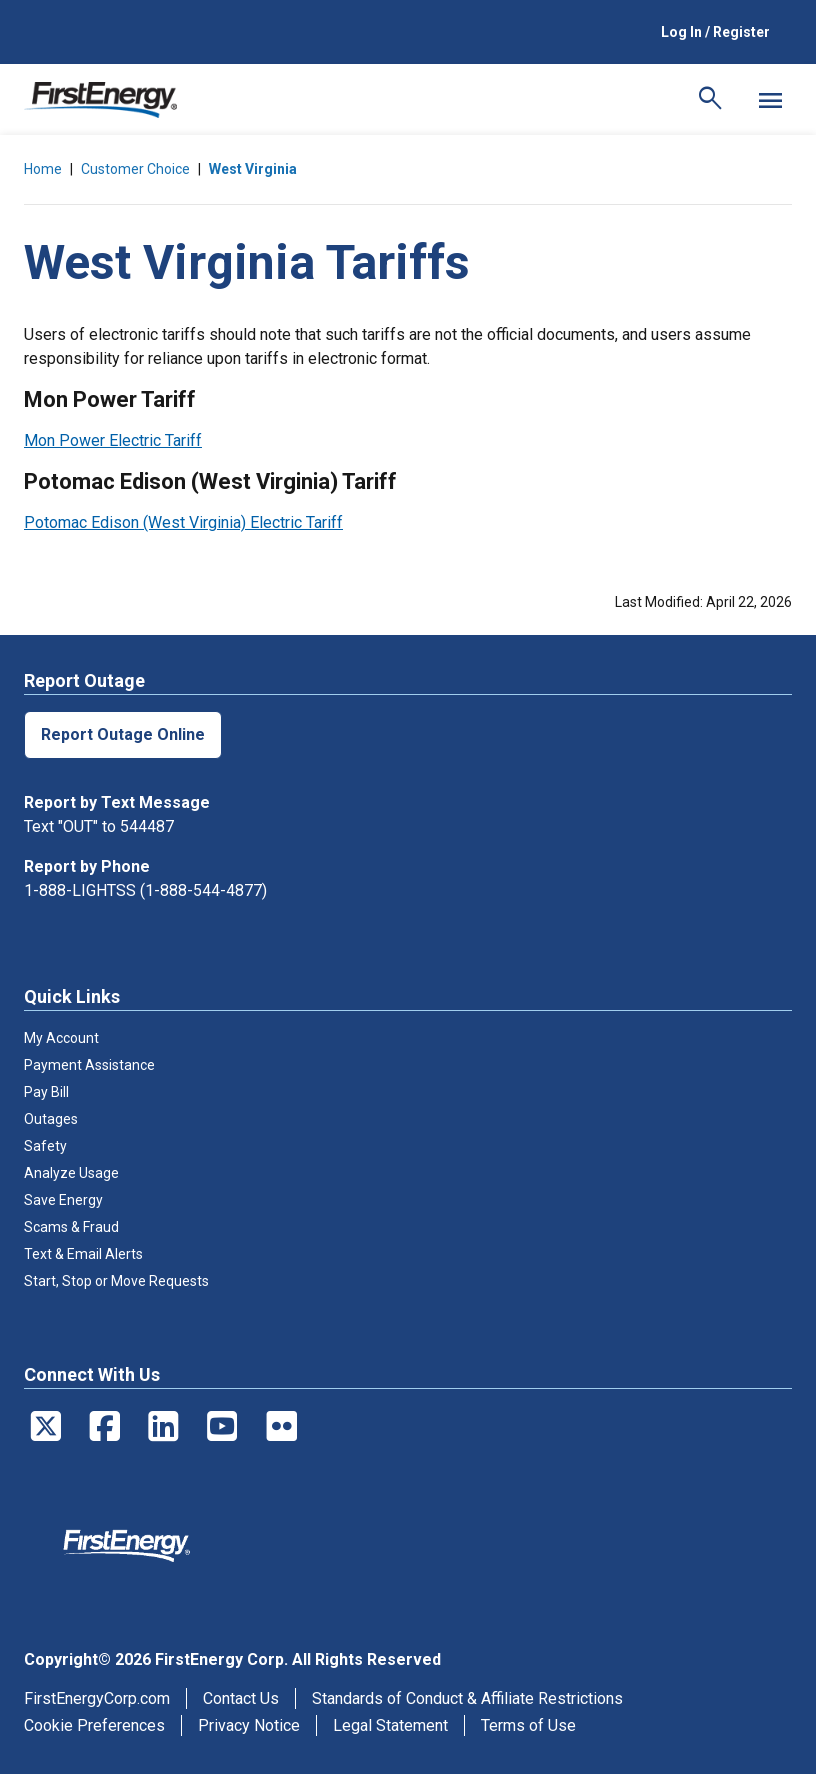 The width and height of the screenshot is (816, 1774). Describe the element at coordinates (113, 440) in the screenshot. I see `Mon Power Electric Tariff` at that location.